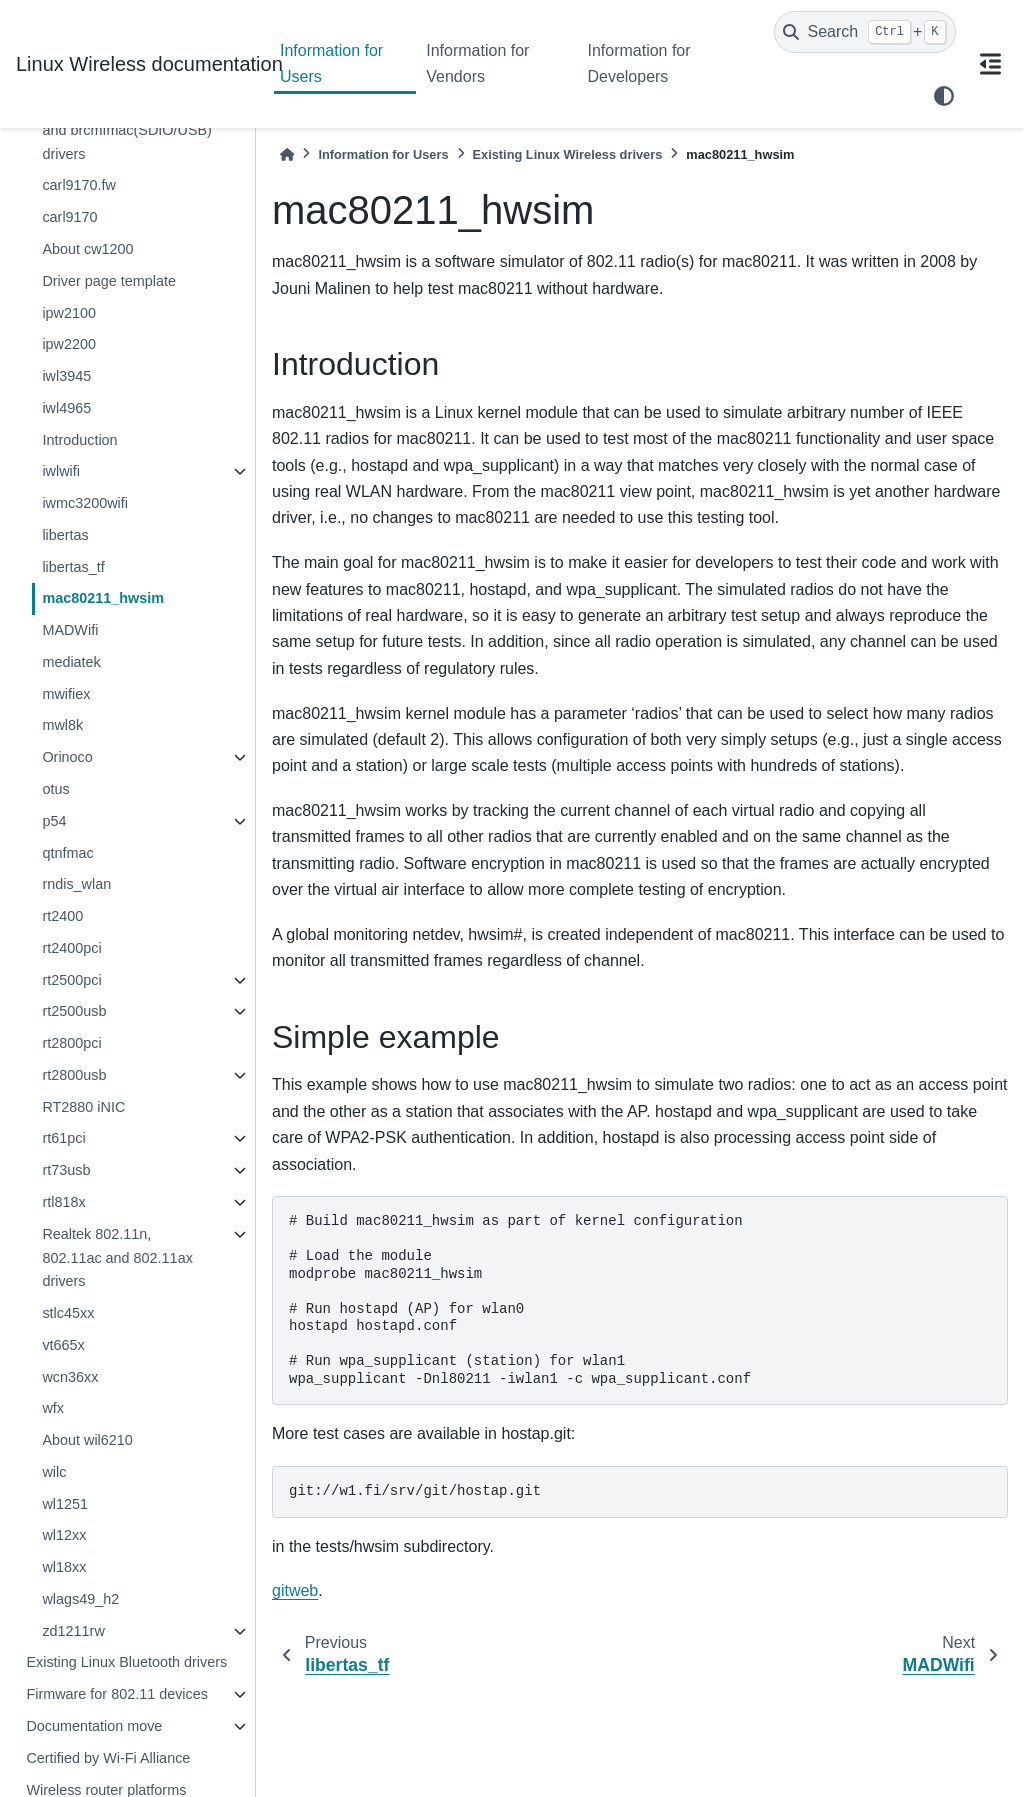 The height and width of the screenshot is (1797, 1024). I want to click on mwl8k, so click(62, 725).